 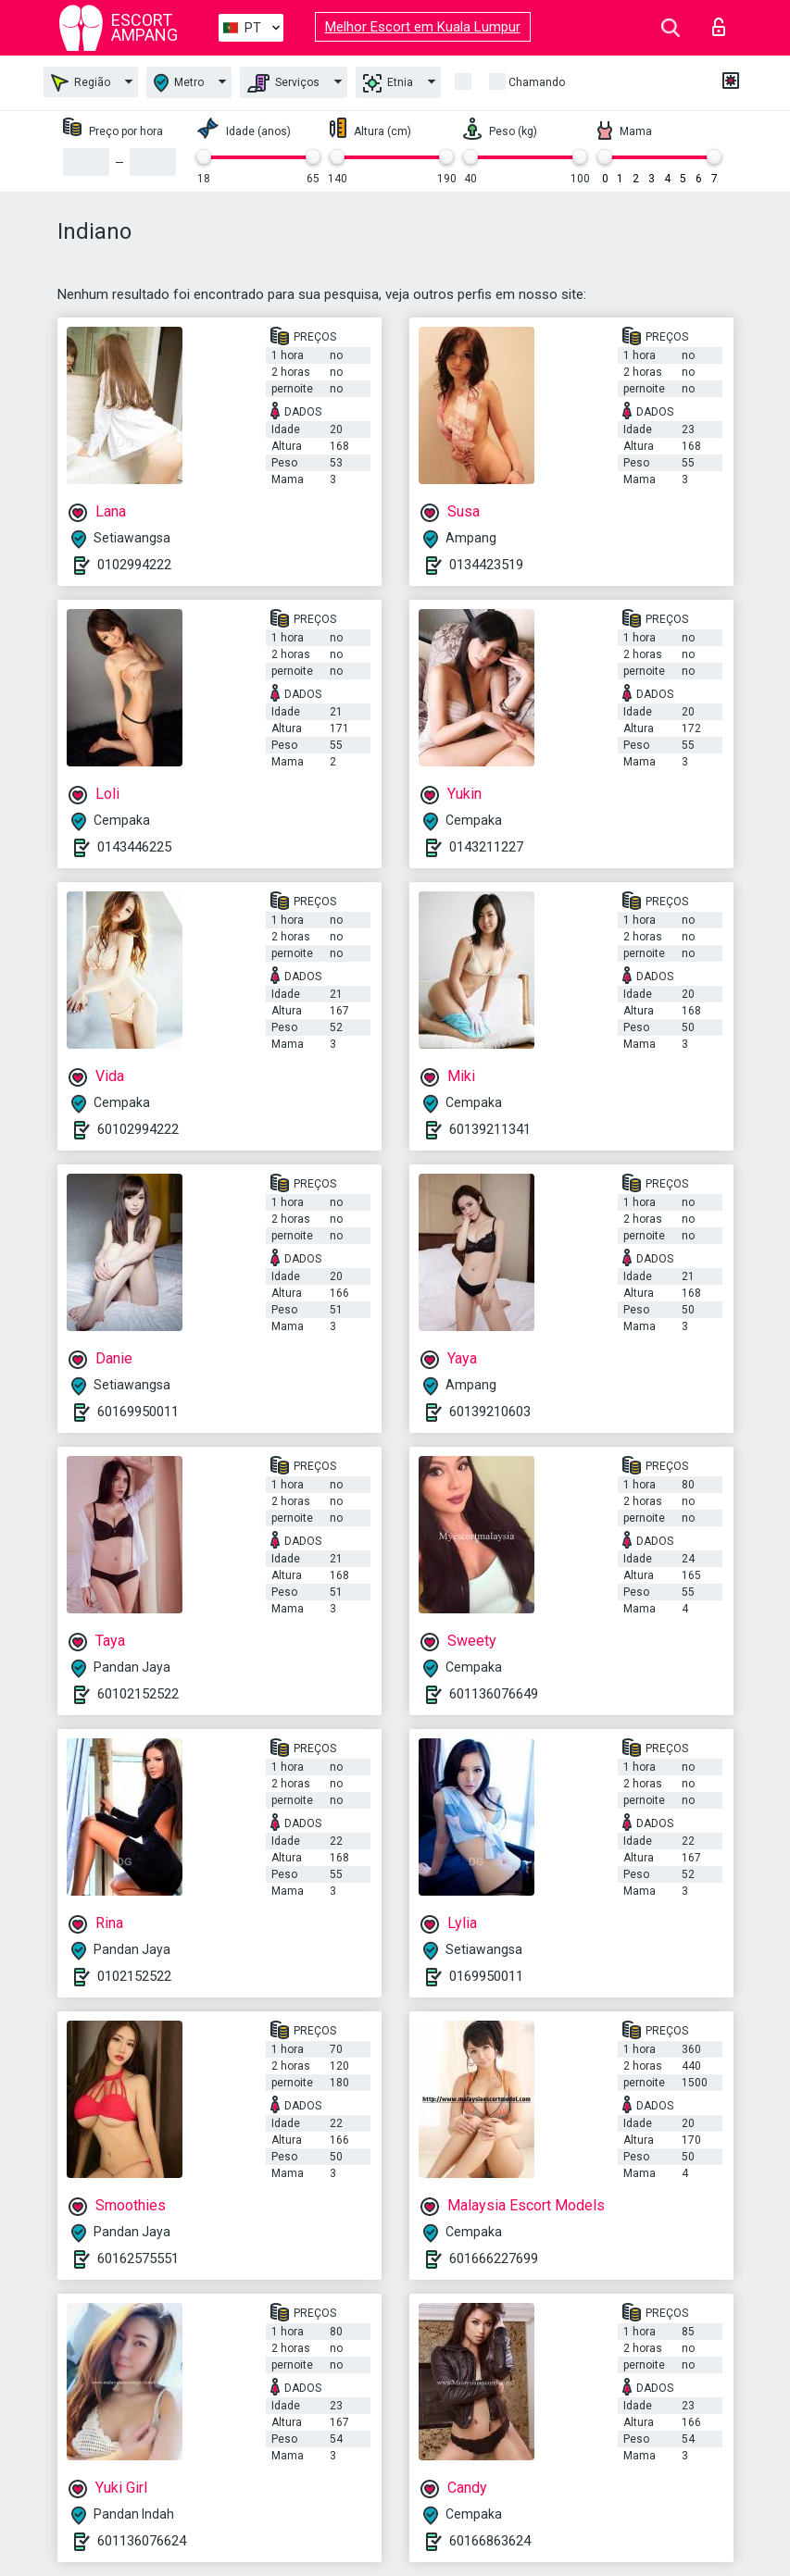 I want to click on 60162575551, so click(x=138, y=2258).